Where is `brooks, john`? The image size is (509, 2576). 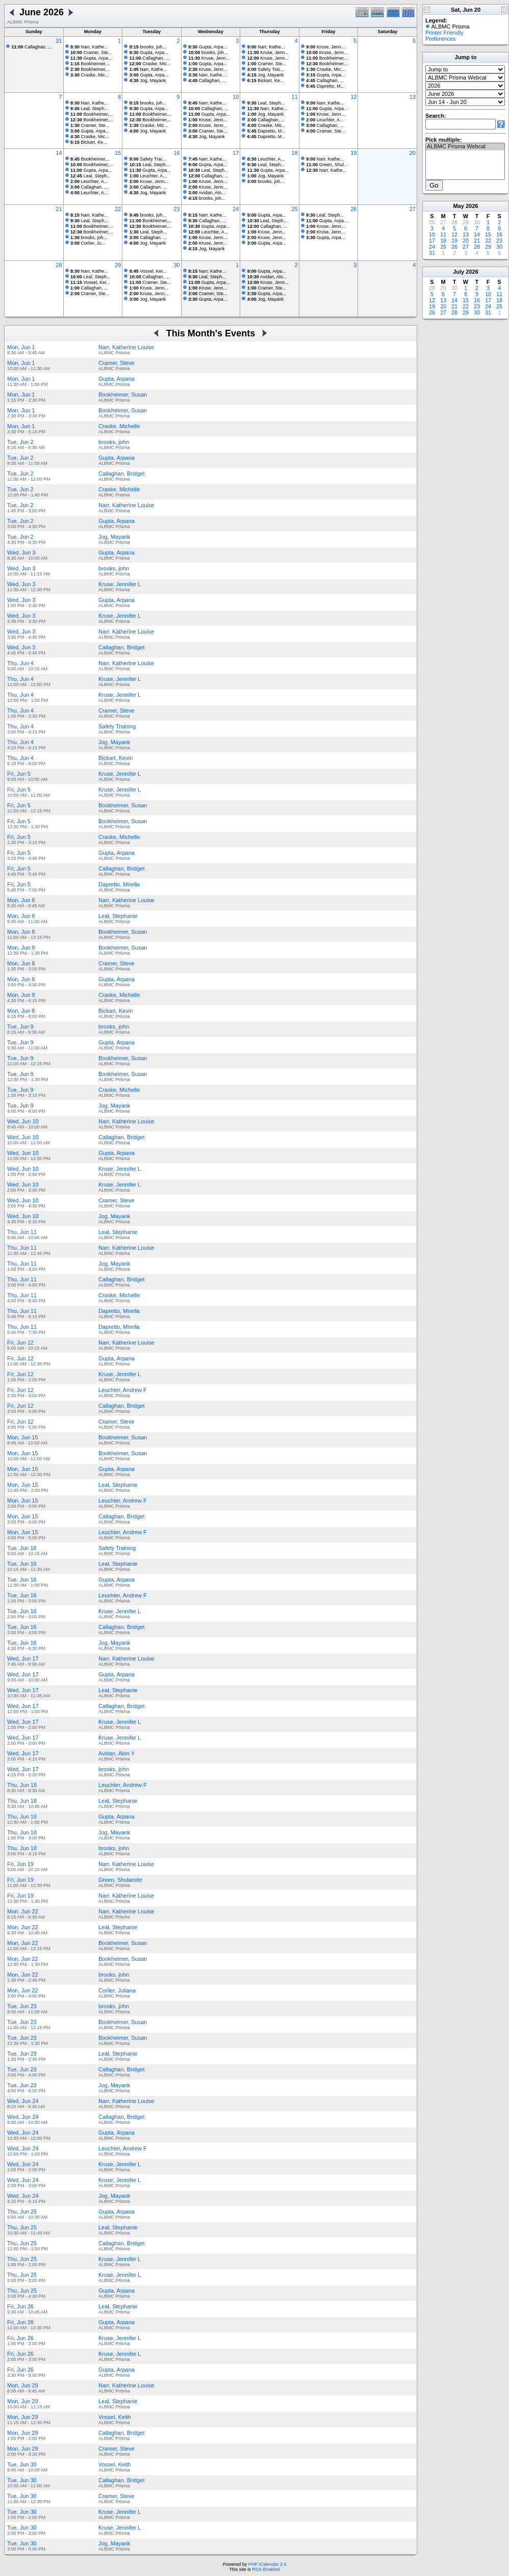
brooks, john is located at coordinates (113, 442).